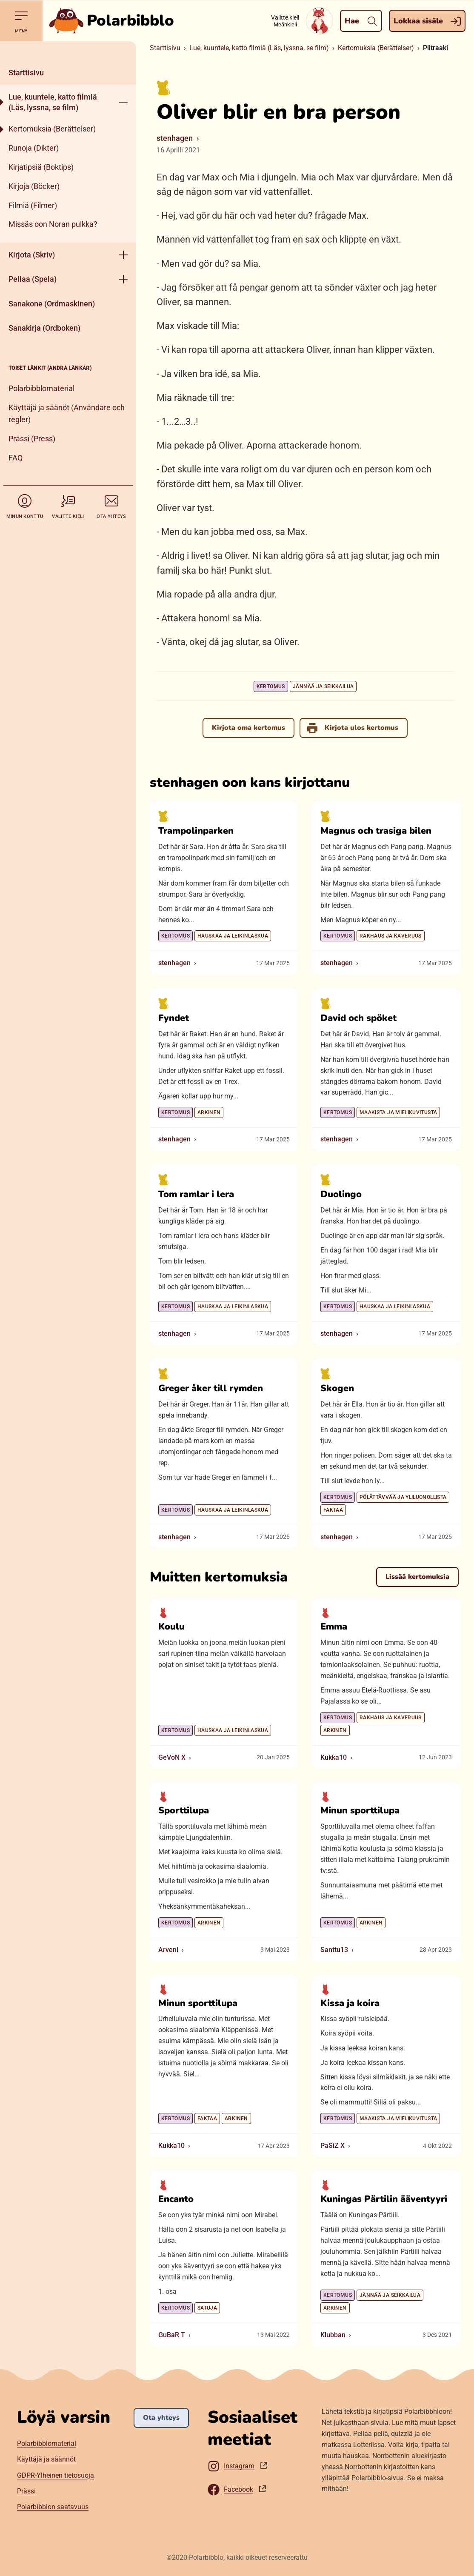 This screenshot has width=474, height=2576. Describe the element at coordinates (53, 224) in the screenshot. I see `Missäs oon Noran pulkka?` at that location.